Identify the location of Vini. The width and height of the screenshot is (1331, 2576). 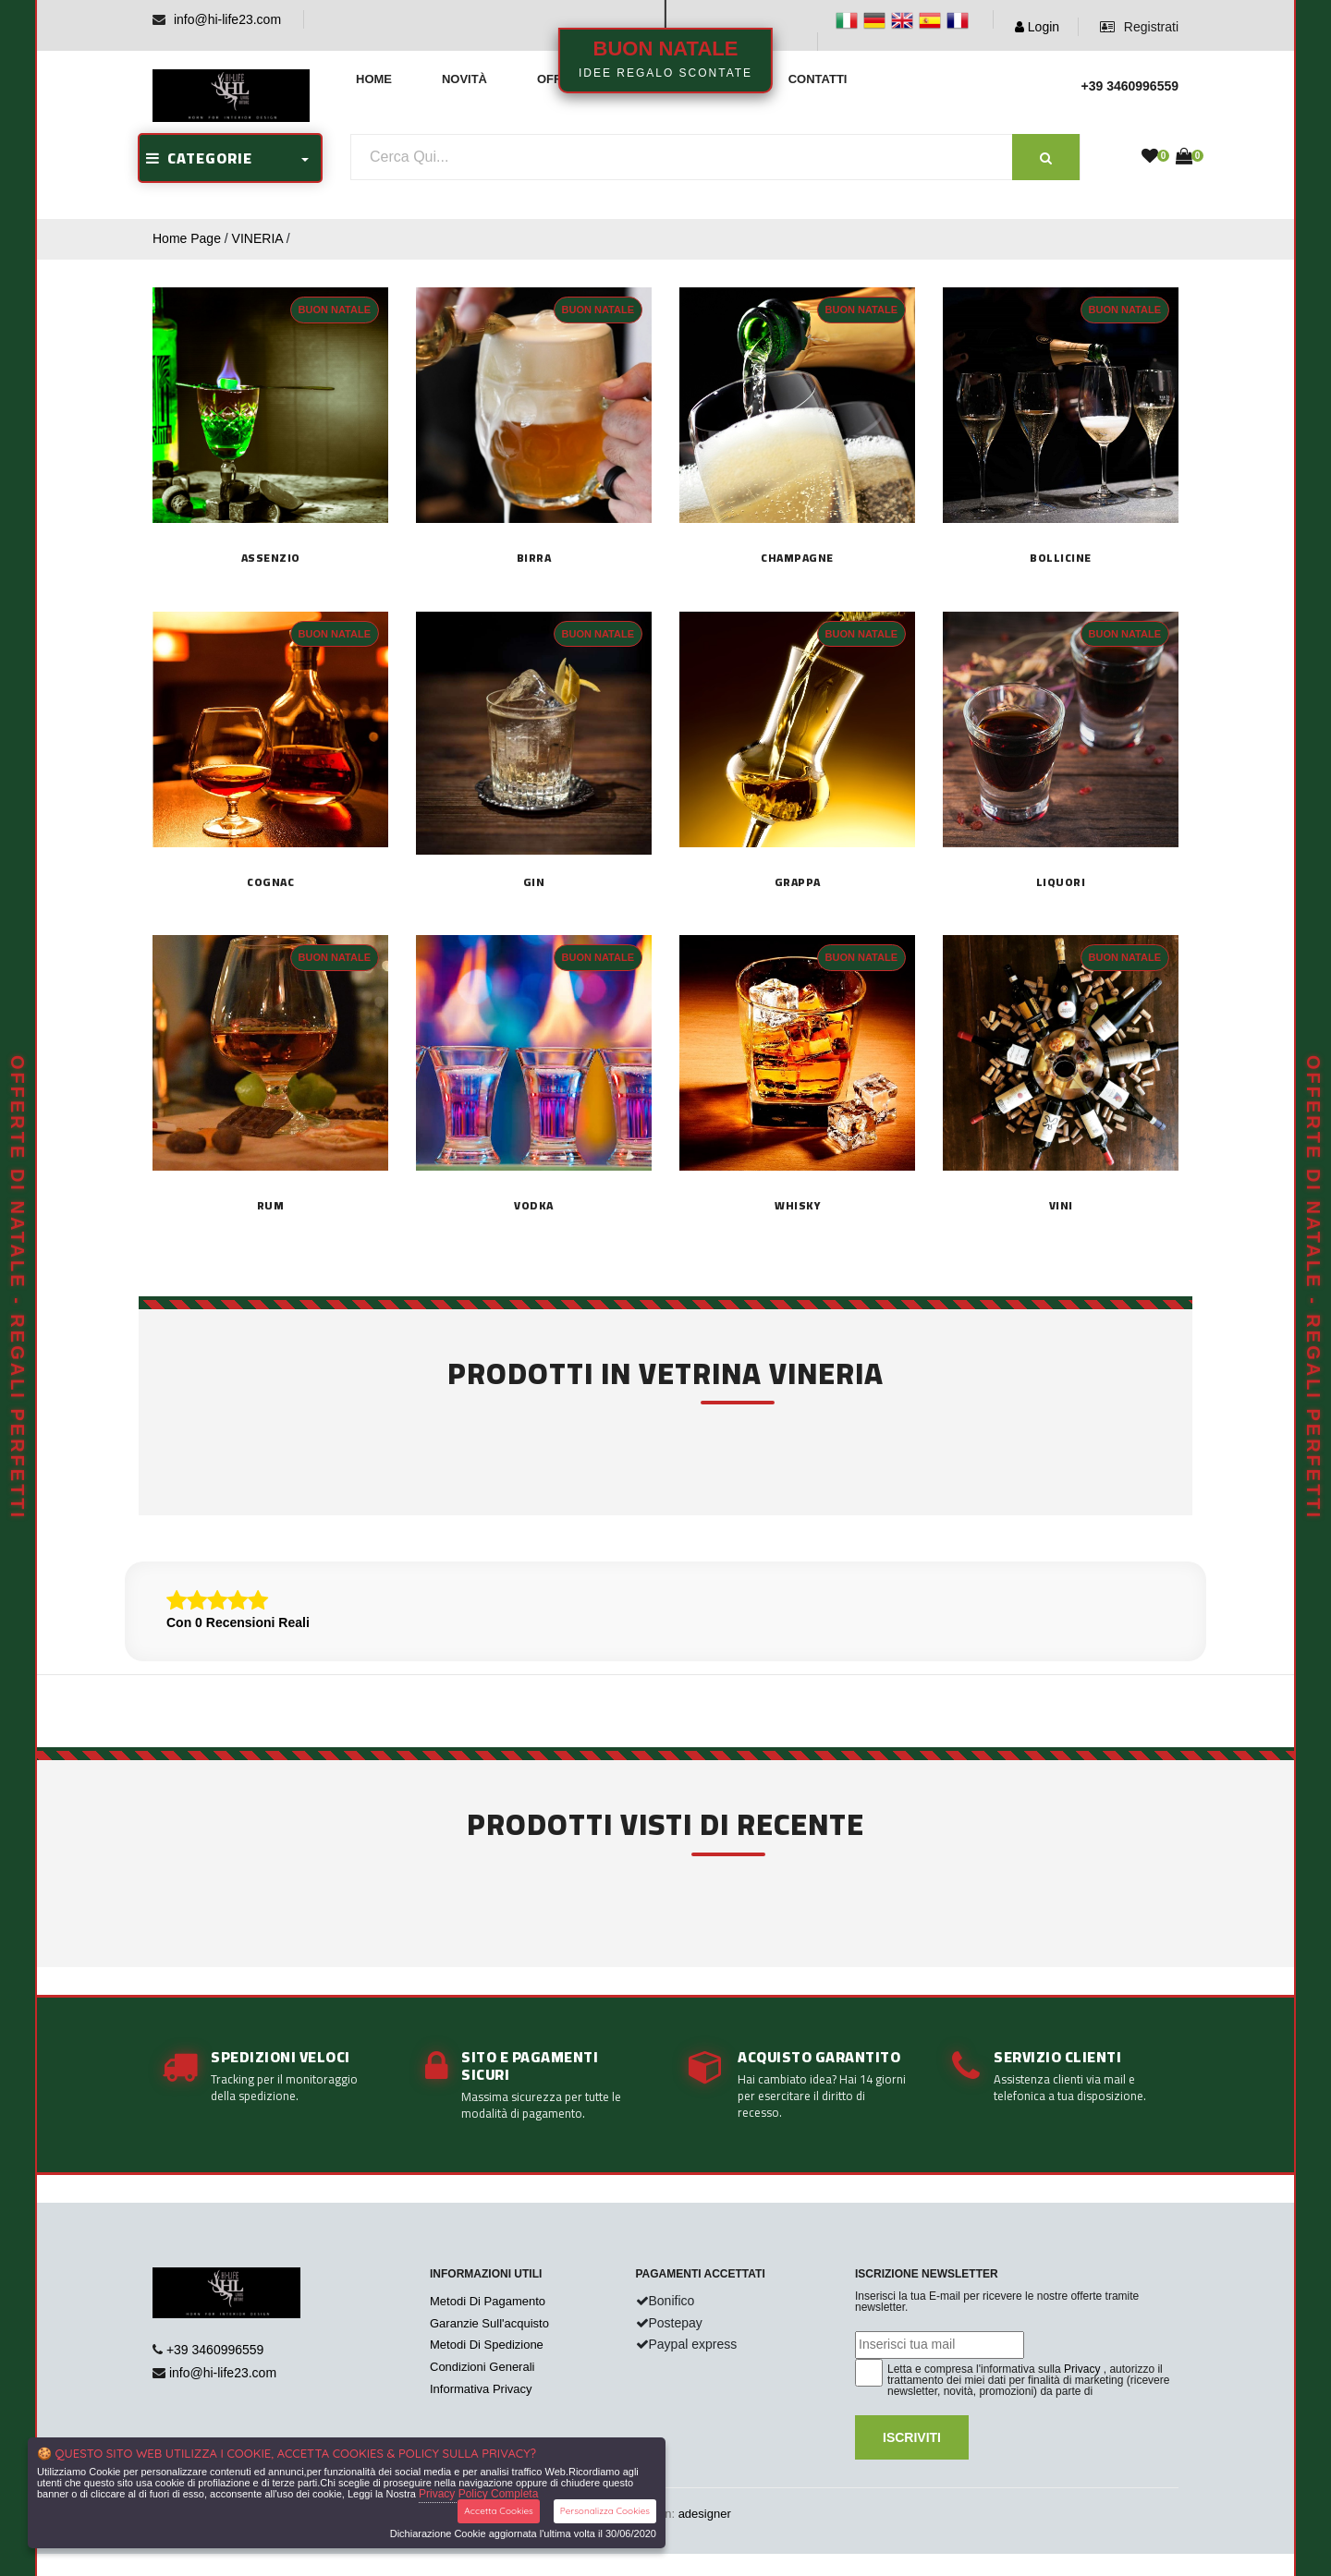
(1061, 1205).